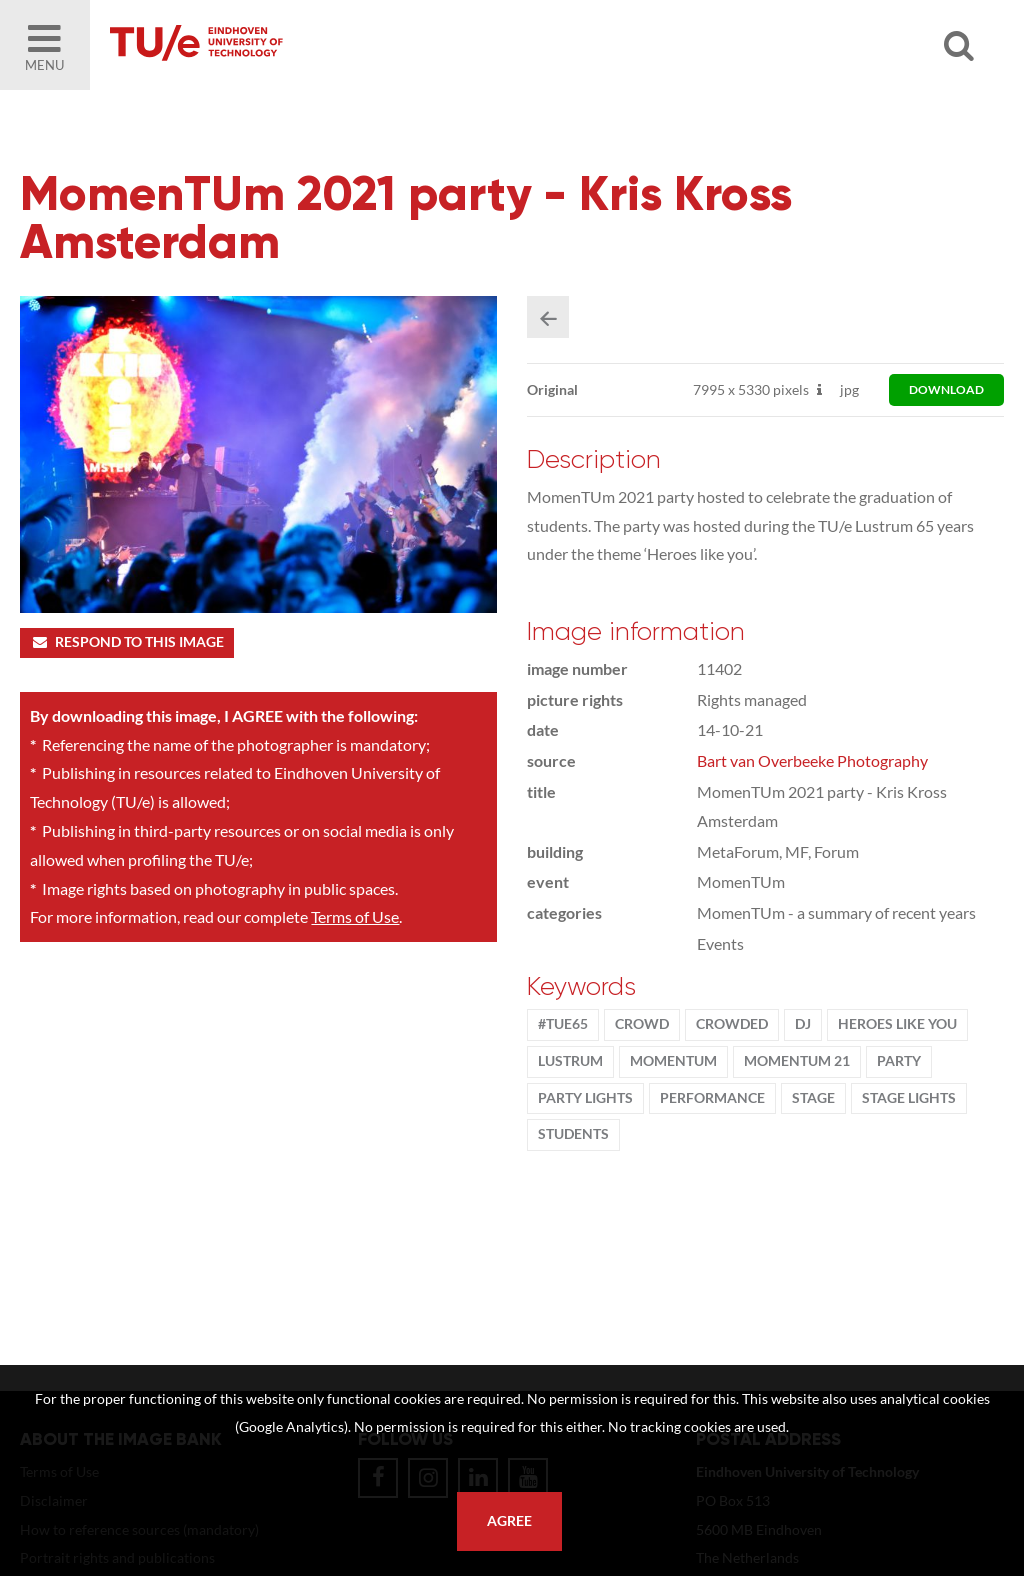 The image size is (1024, 1576). Describe the element at coordinates (803, 1024) in the screenshot. I see `DJ` at that location.